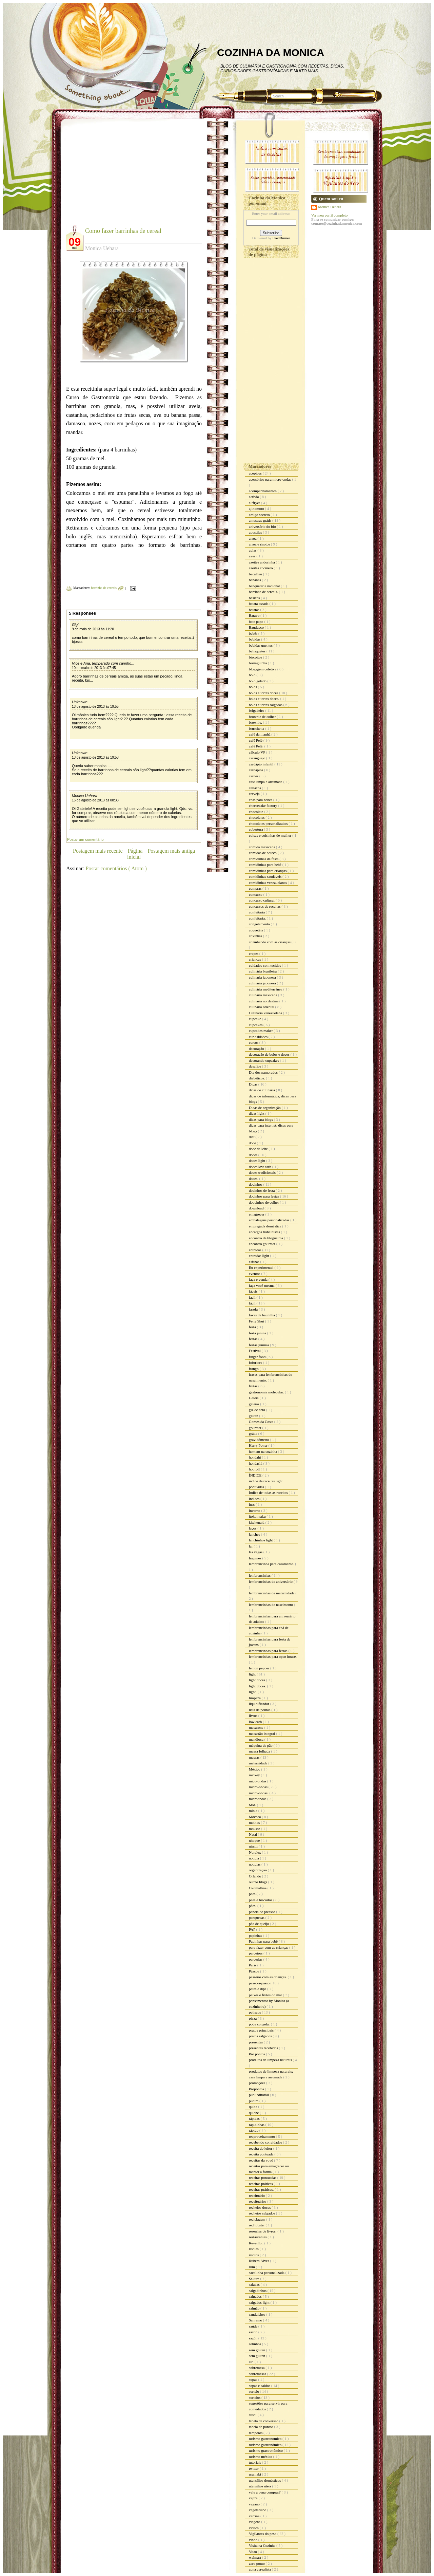 Image resolution: width=434 pixels, height=2576 pixels. What do you see at coordinates (259, 1279) in the screenshot?
I see `faça e venda` at bounding box center [259, 1279].